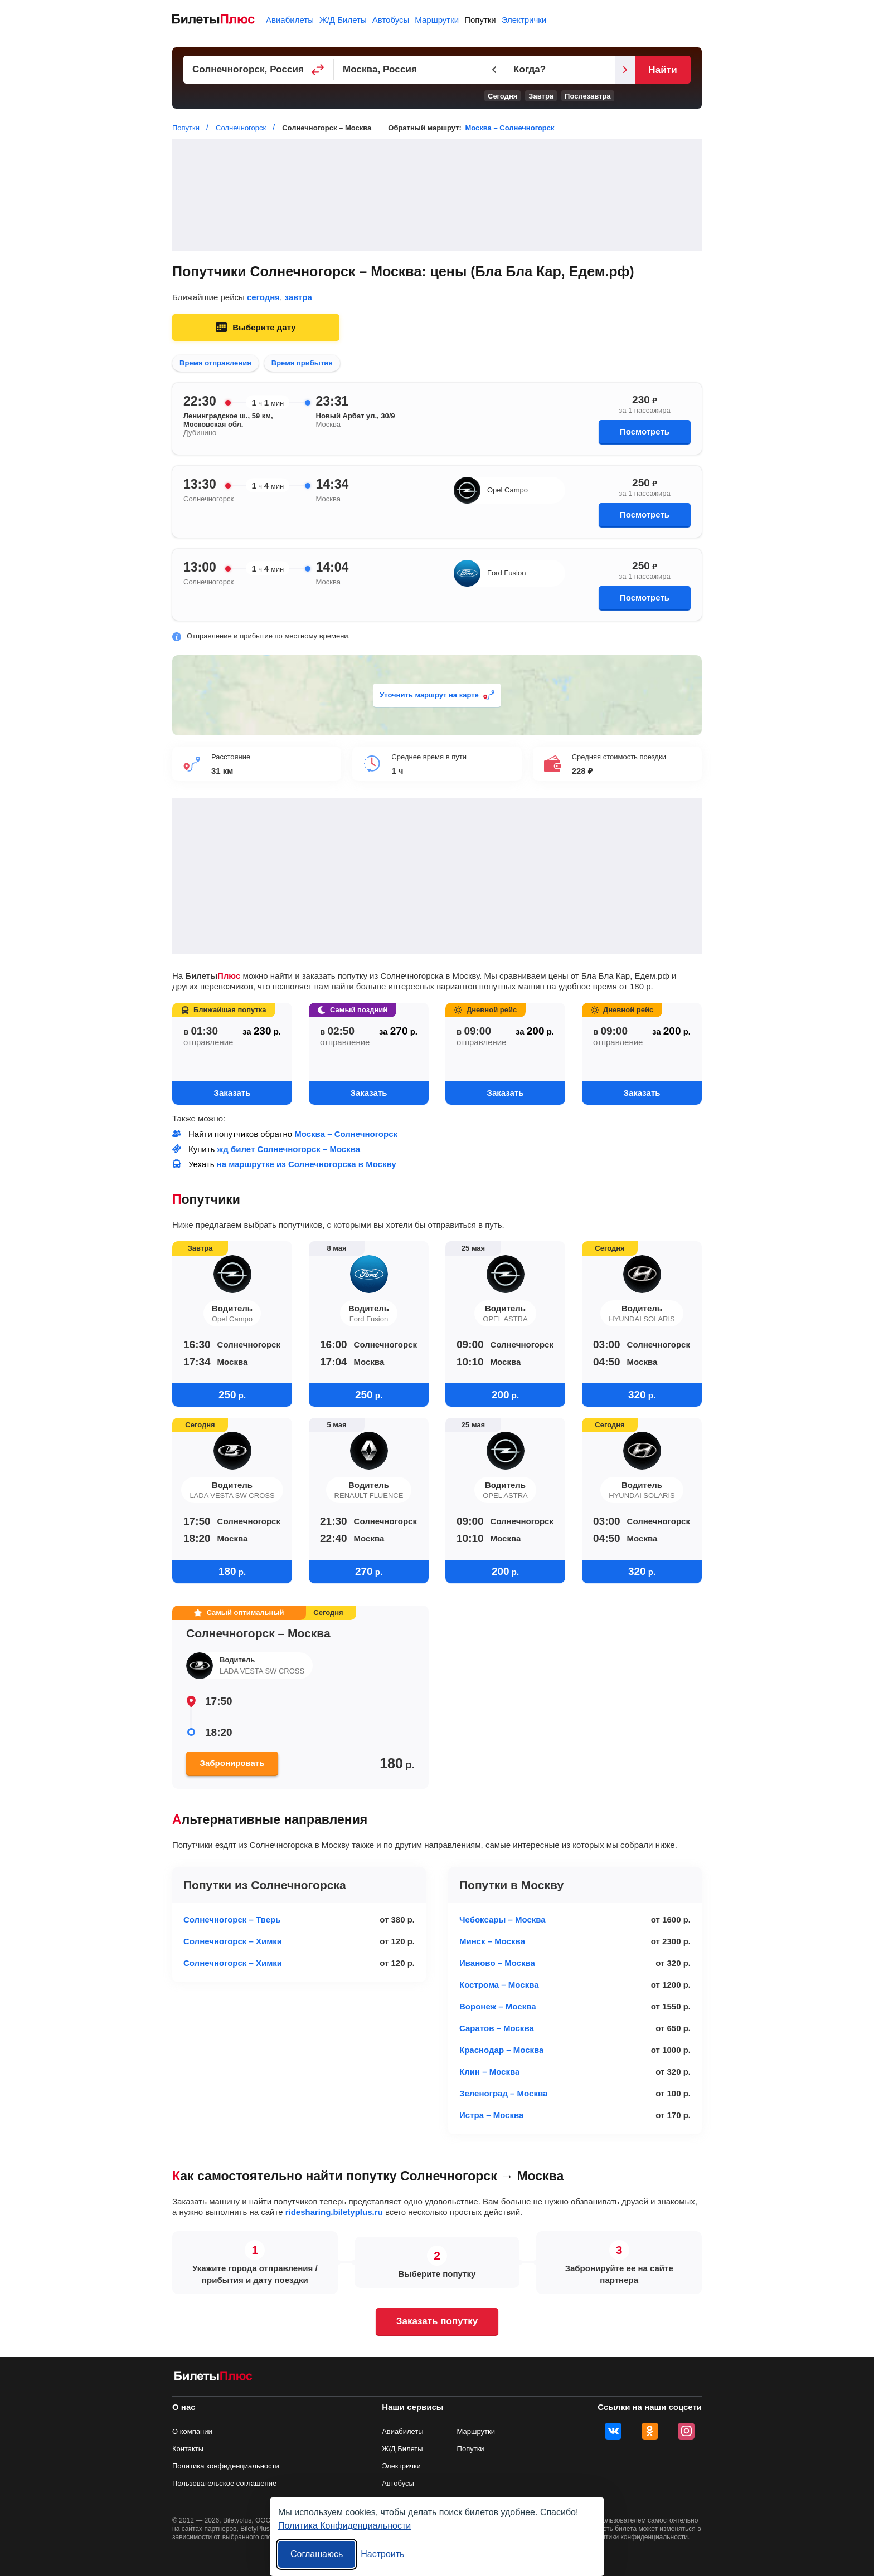 This screenshot has height=2576, width=874. What do you see at coordinates (343, 20) in the screenshot?
I see `Ж/Д Билеты` at bounding box center [343, 20].